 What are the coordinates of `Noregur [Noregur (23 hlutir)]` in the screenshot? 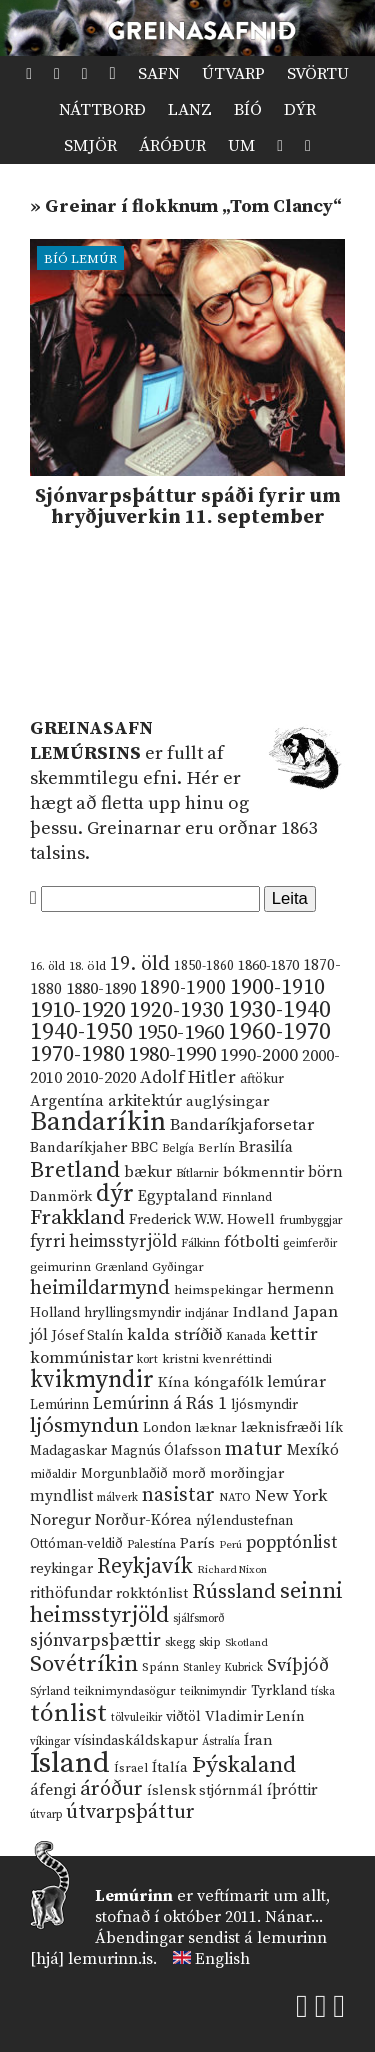 It's located at (60, 1520).